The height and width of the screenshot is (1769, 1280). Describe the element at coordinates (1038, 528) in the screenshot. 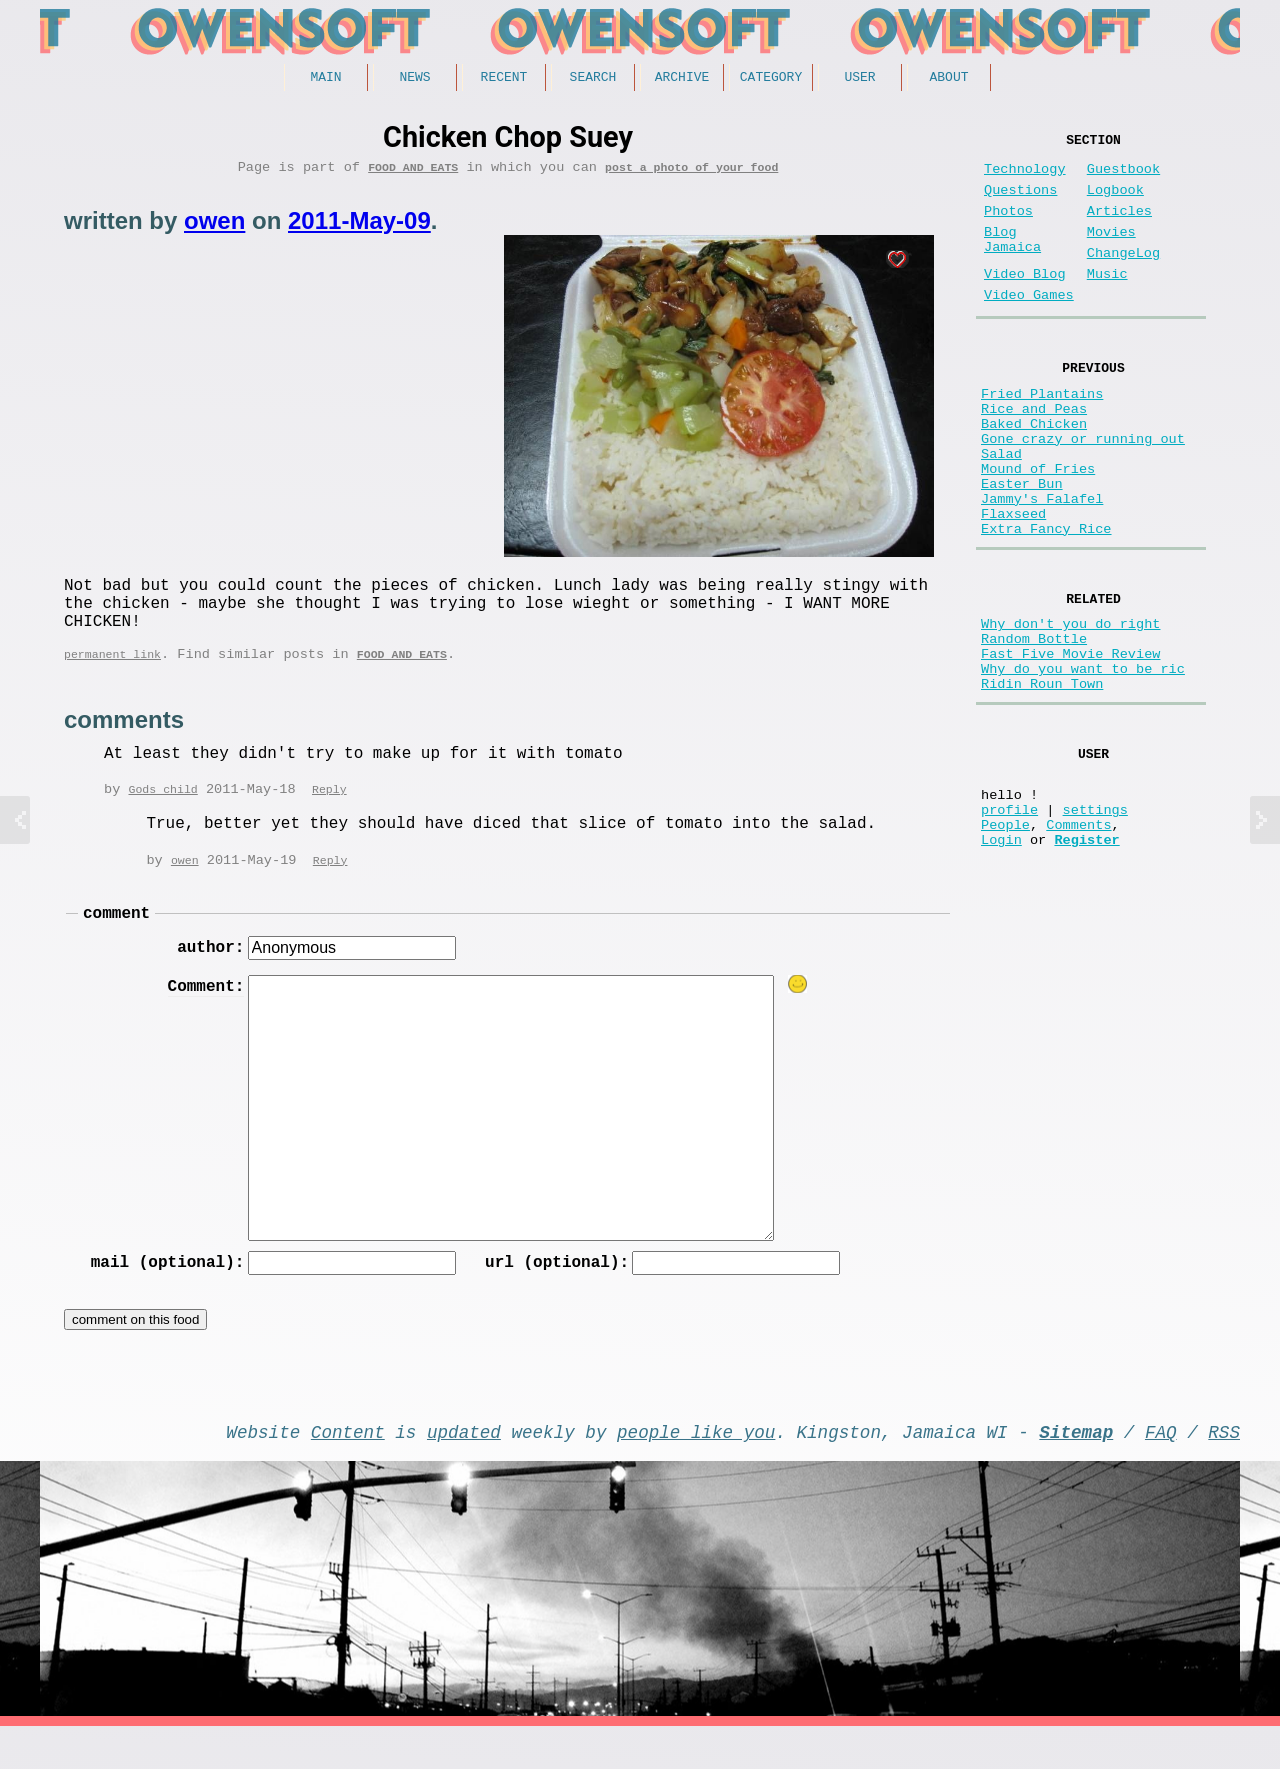

I see `Mound of Fries` at that location.